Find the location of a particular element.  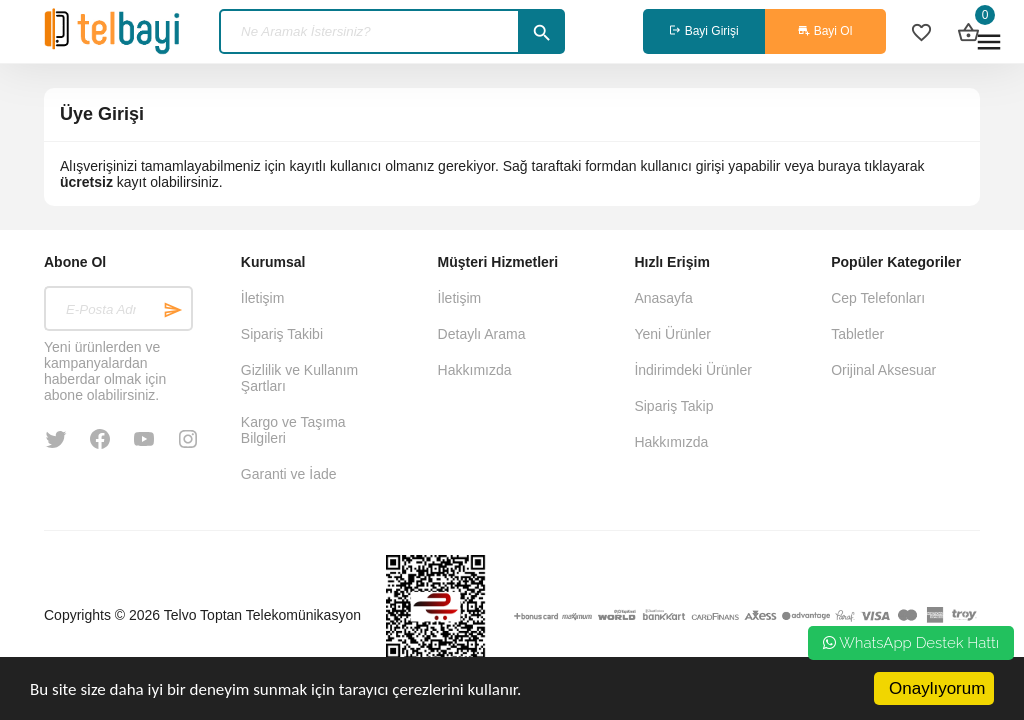

Tabletler is located at coordinates (857, 334).